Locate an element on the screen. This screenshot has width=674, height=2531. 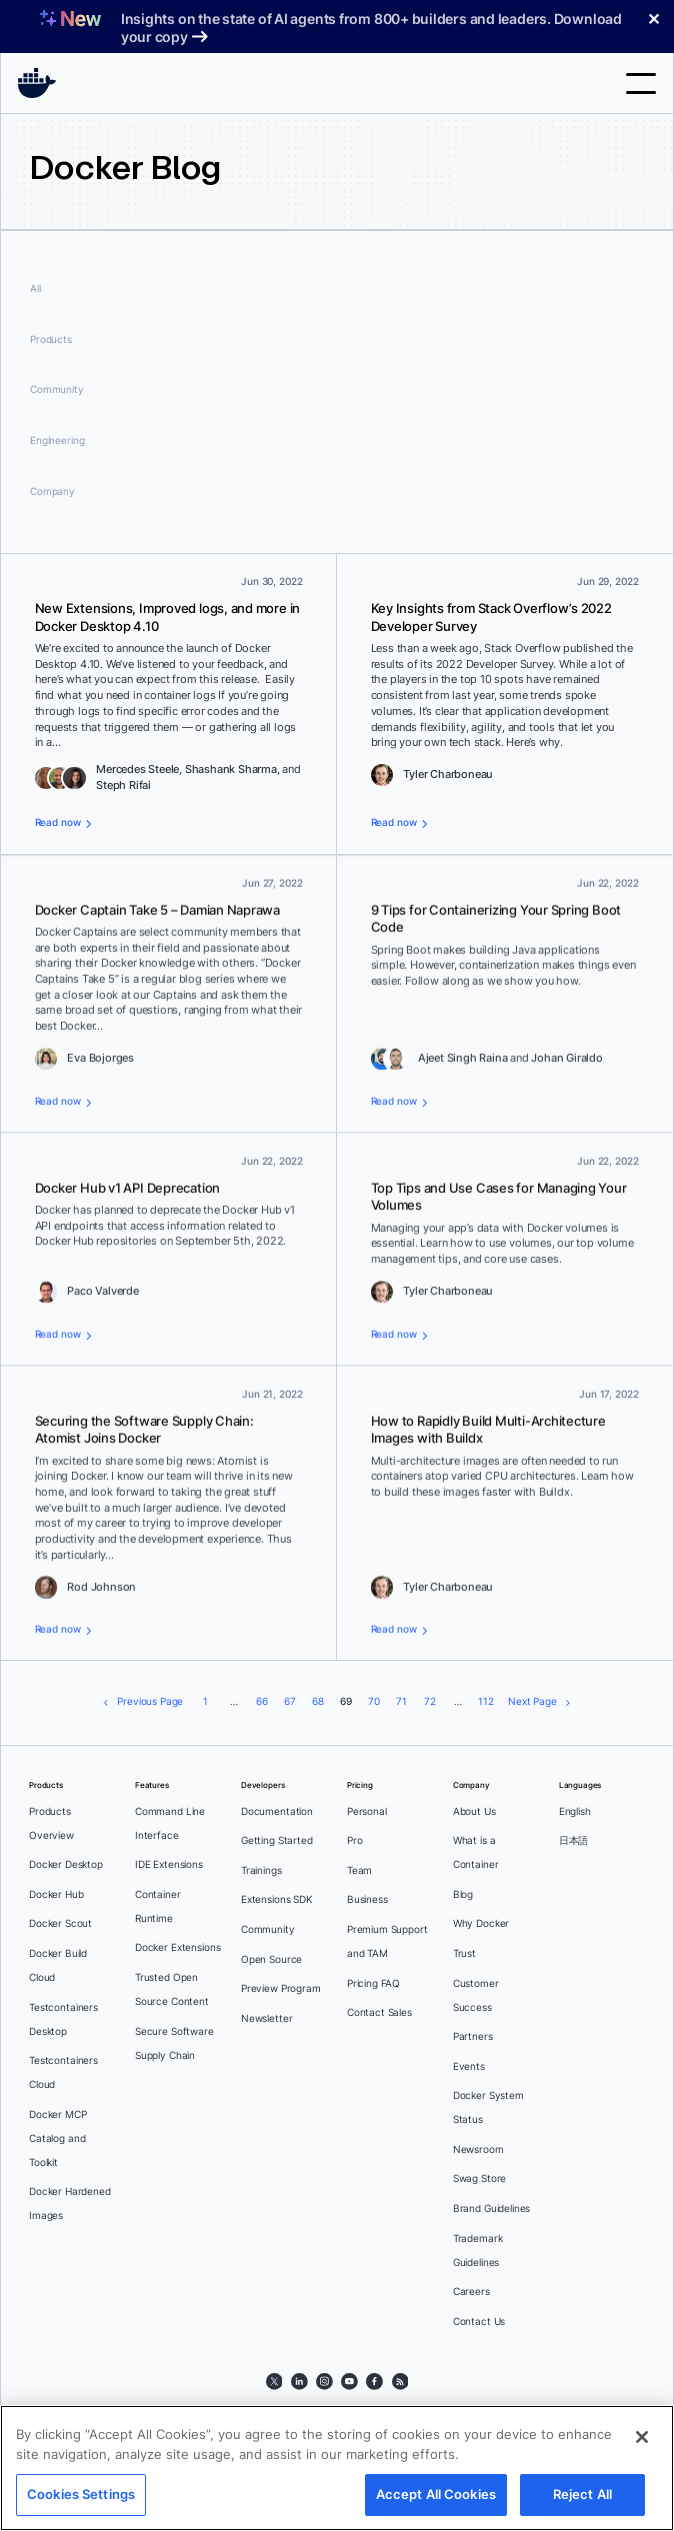
Team is located at coordinates (359, 1870).